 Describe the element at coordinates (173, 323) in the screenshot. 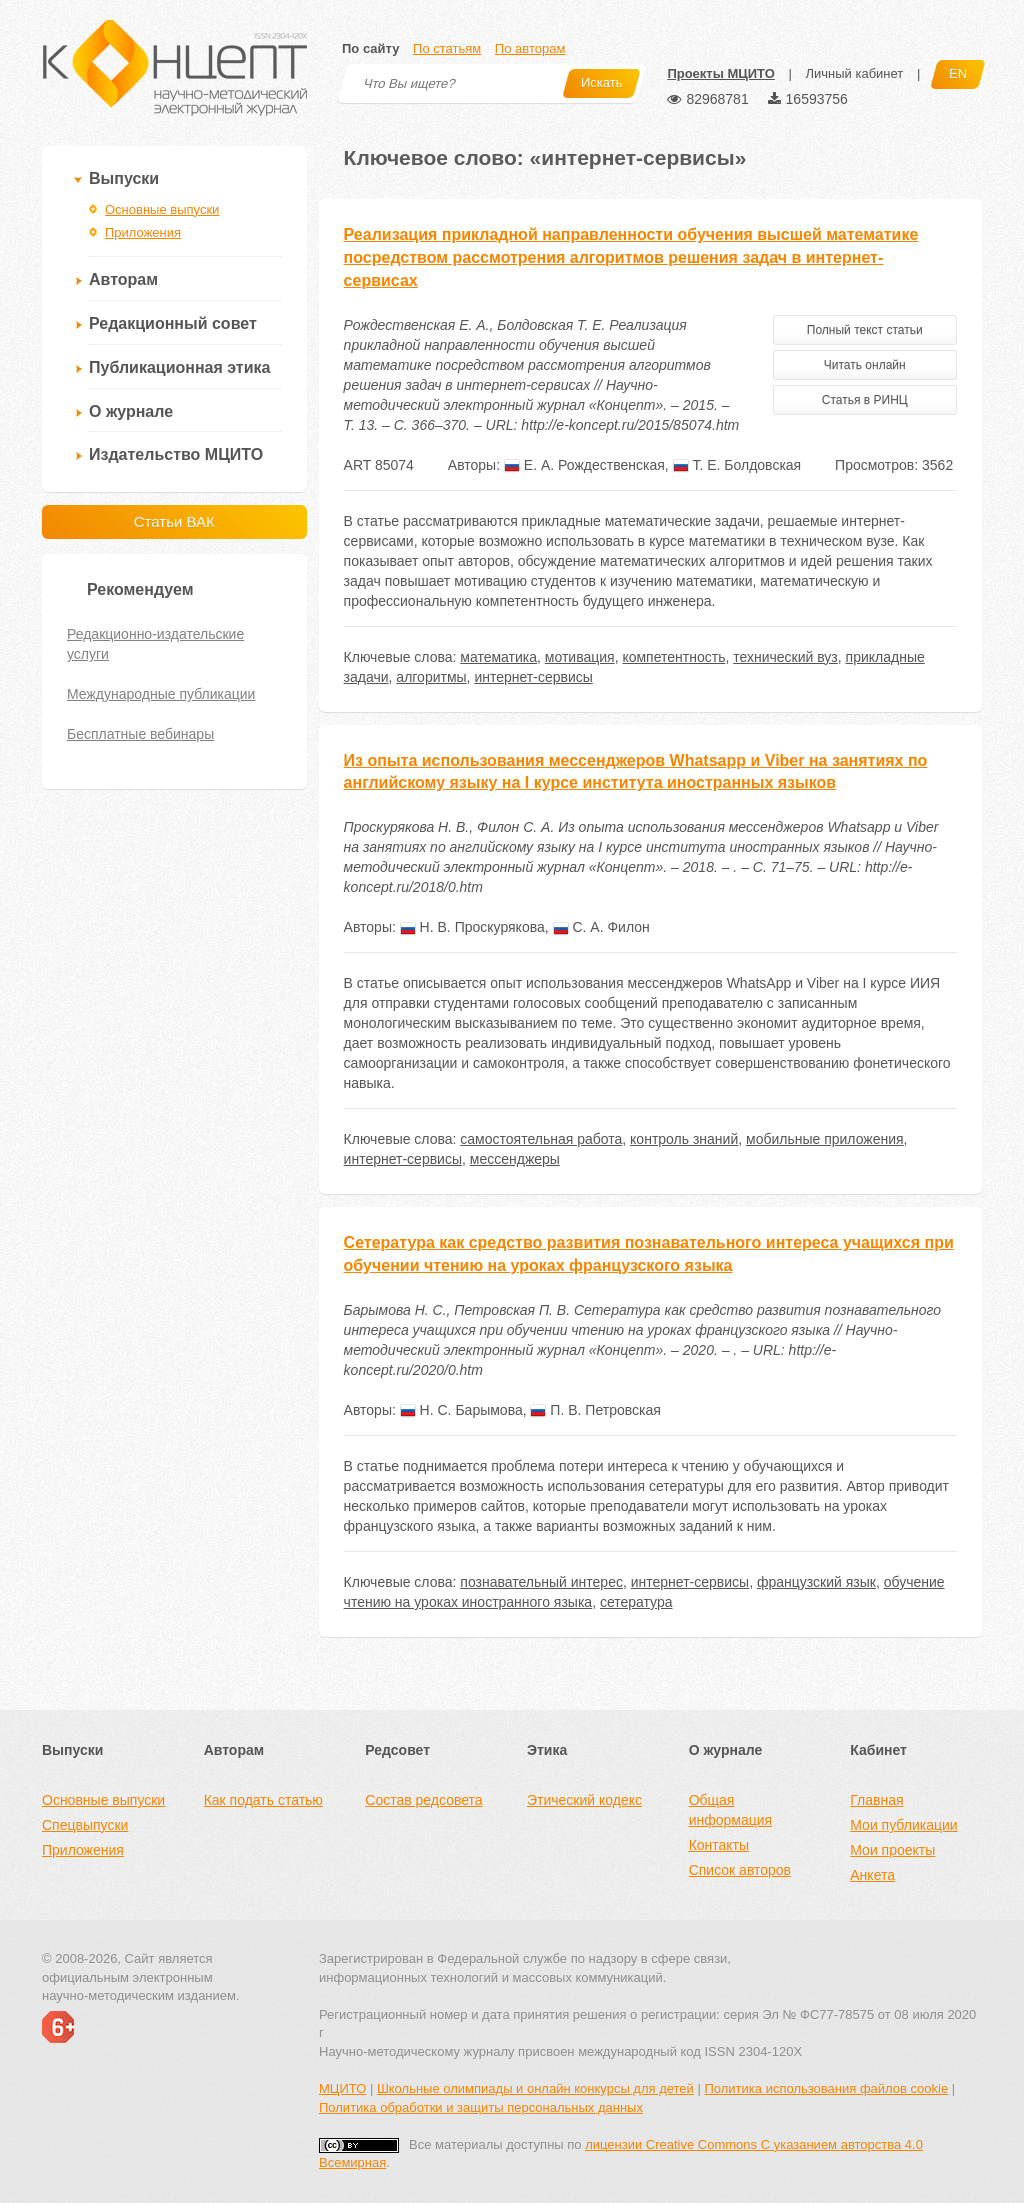

I see `Редакционный совет` at that location.